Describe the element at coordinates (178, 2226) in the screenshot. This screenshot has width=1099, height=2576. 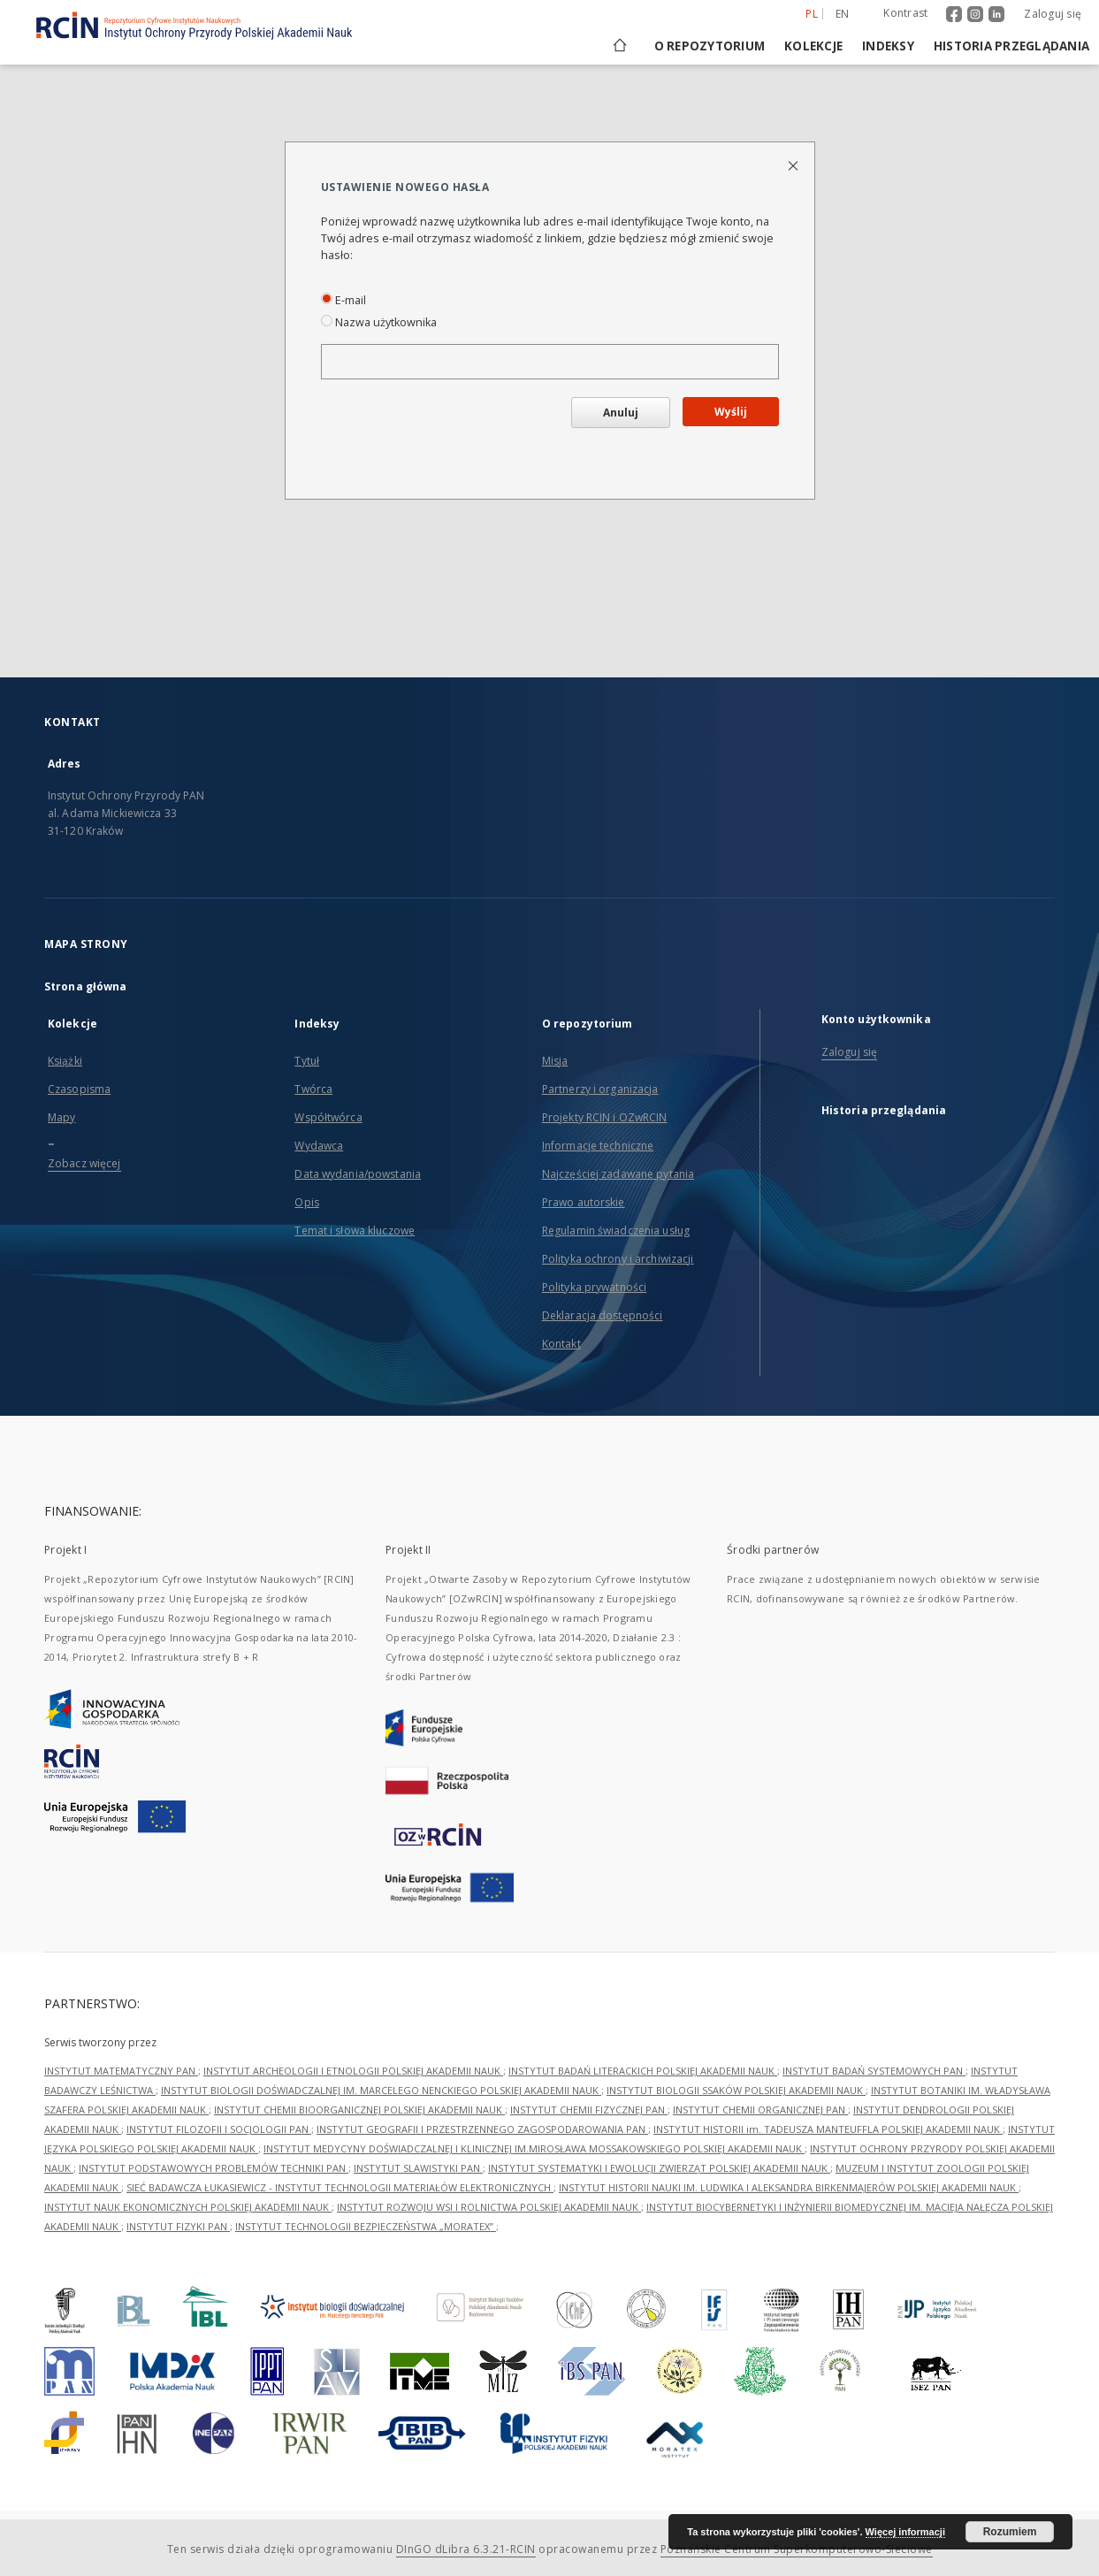
I see `INSTYTUT FIZYKI PAN` at that location.